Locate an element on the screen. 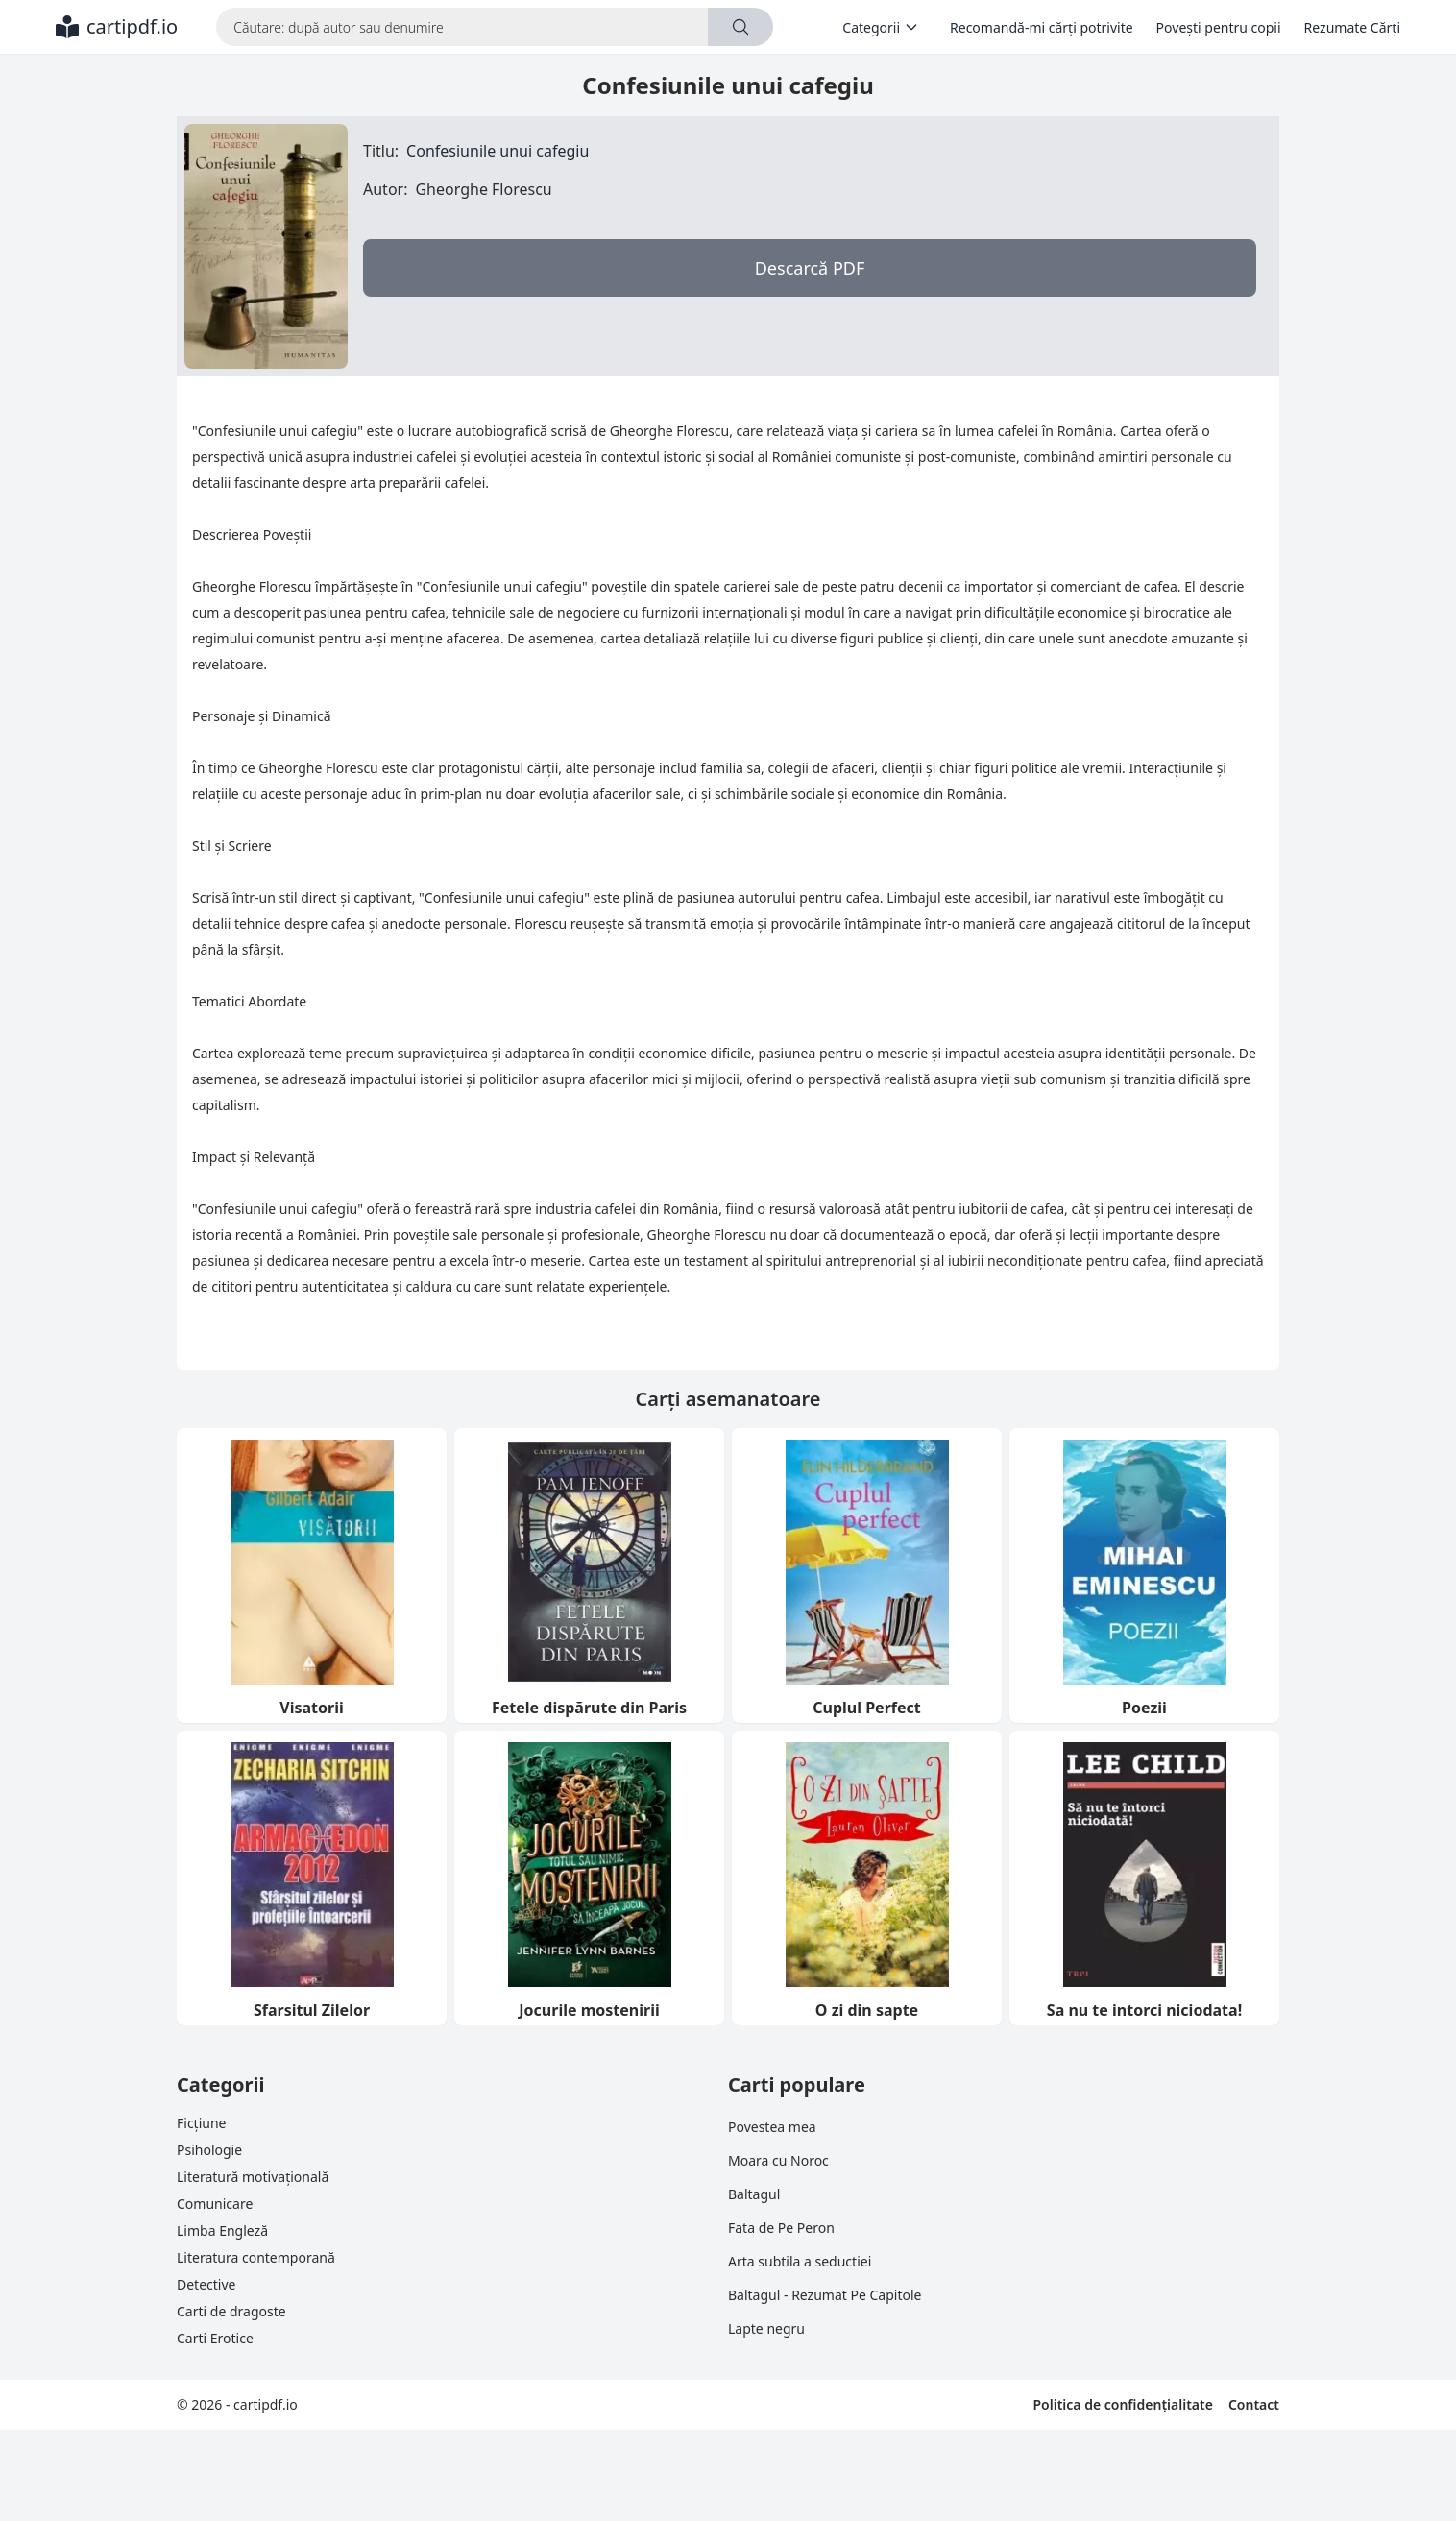 This screenshot has width=1456, height=2521. Psihologie is located at coordinates (209, 2150).